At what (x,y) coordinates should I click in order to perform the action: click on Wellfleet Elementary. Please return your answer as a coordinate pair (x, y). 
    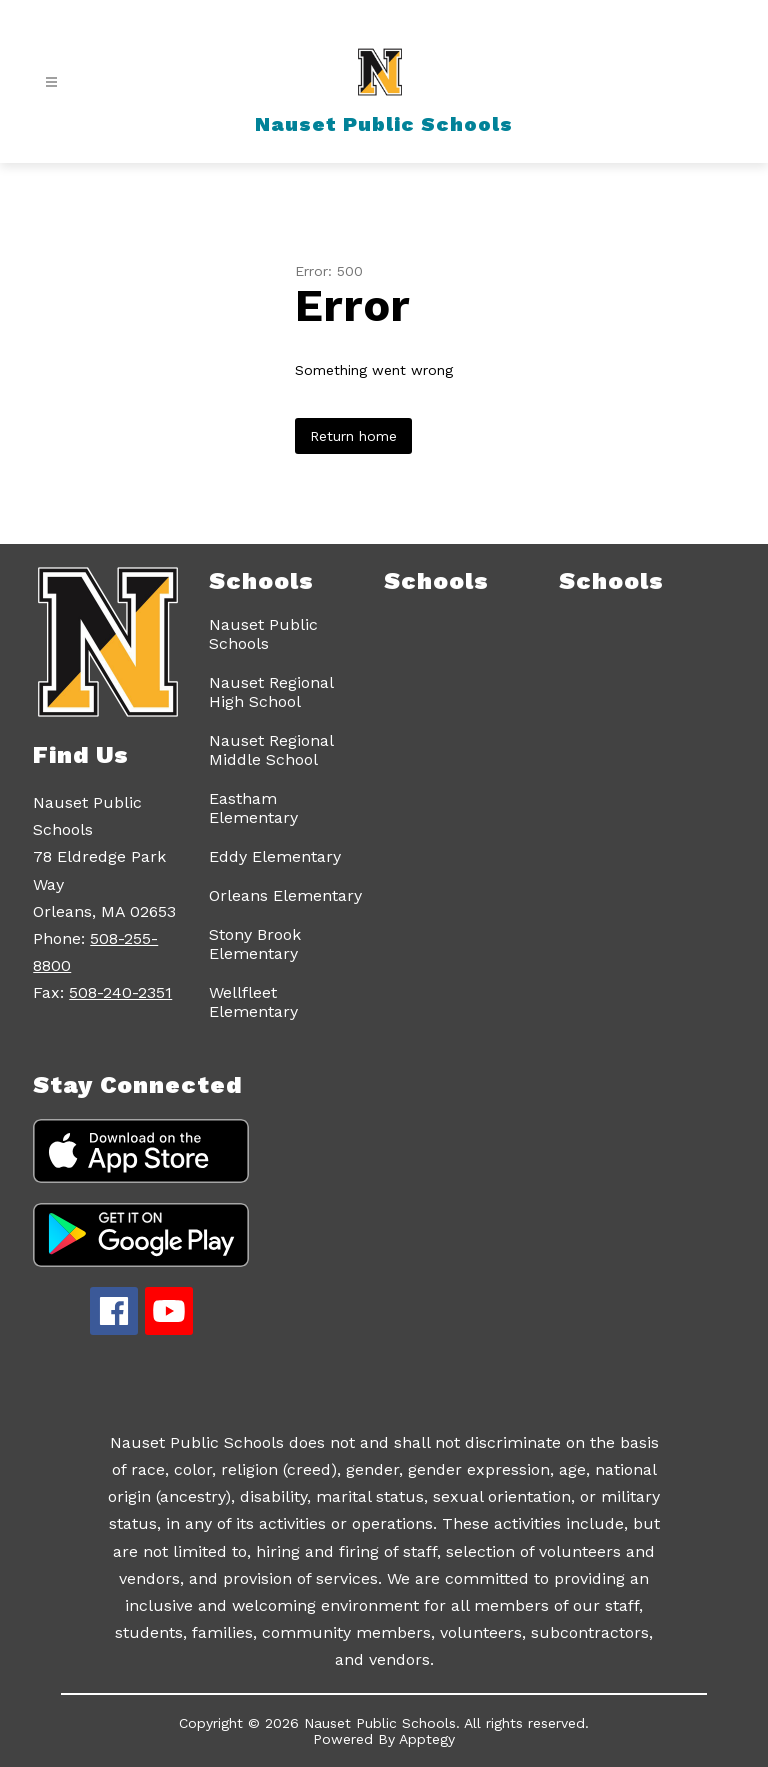
    Looking at the image, I should click on (253, 1002).